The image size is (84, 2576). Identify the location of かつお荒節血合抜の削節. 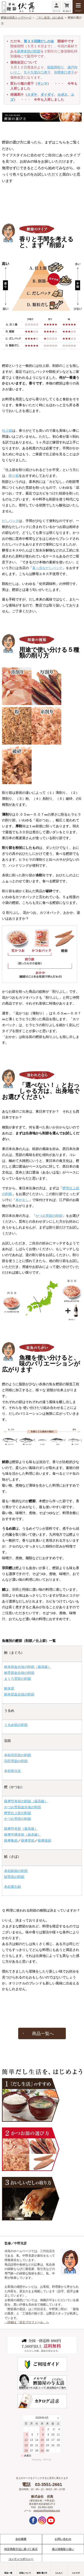
(22, 1807).